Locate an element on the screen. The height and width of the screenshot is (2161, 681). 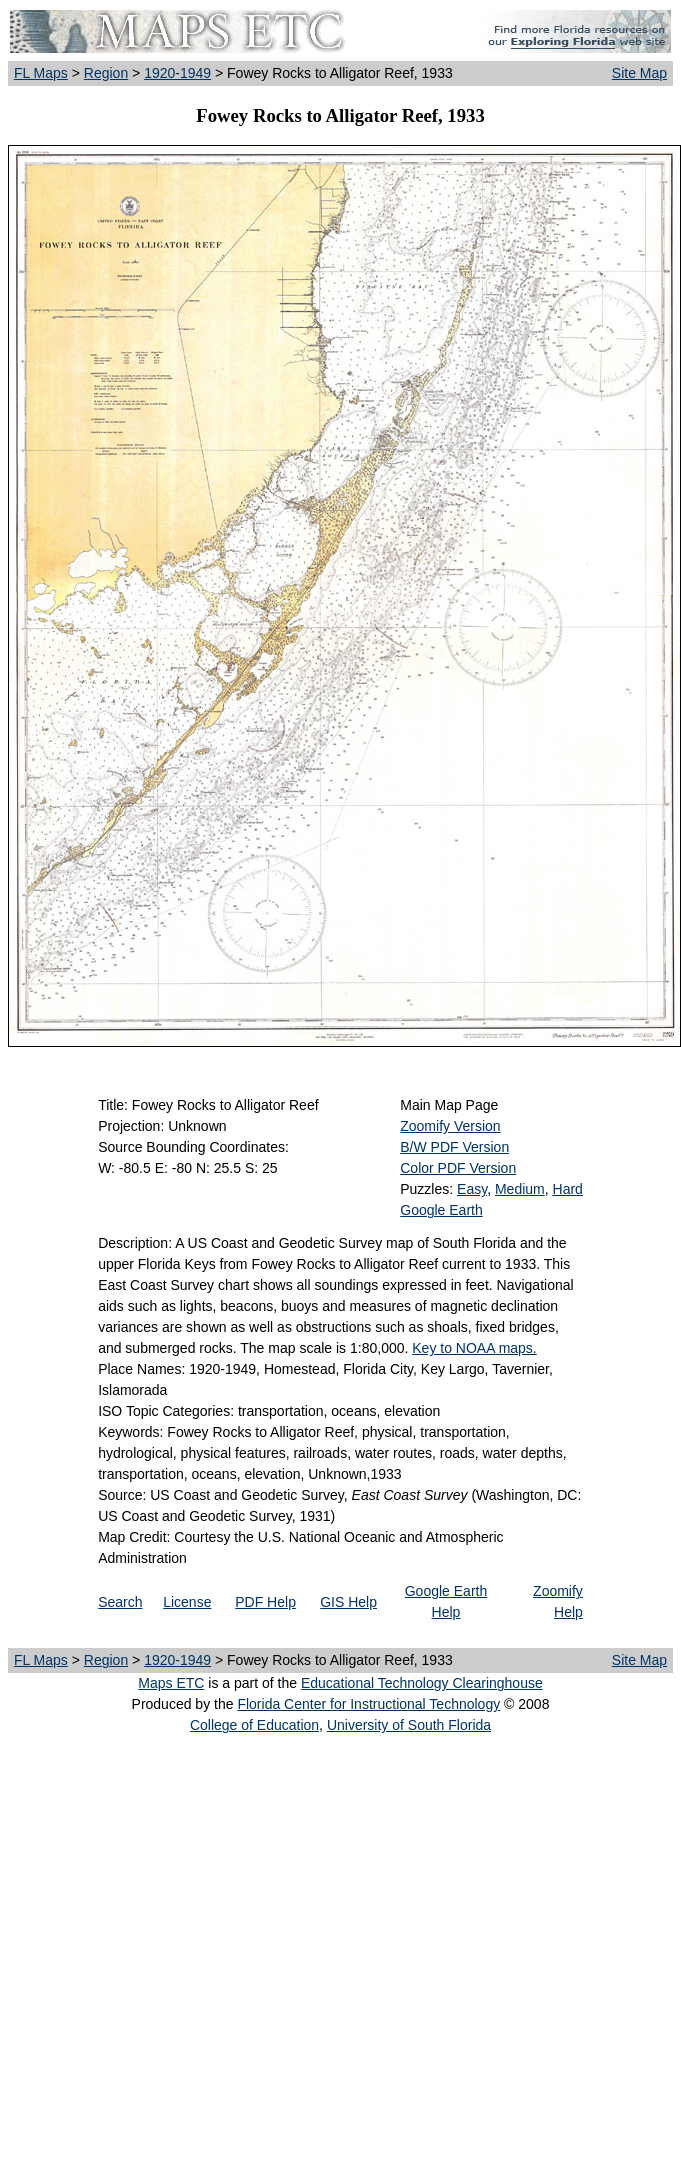
College of Education is located at coordinates (254, 1725).